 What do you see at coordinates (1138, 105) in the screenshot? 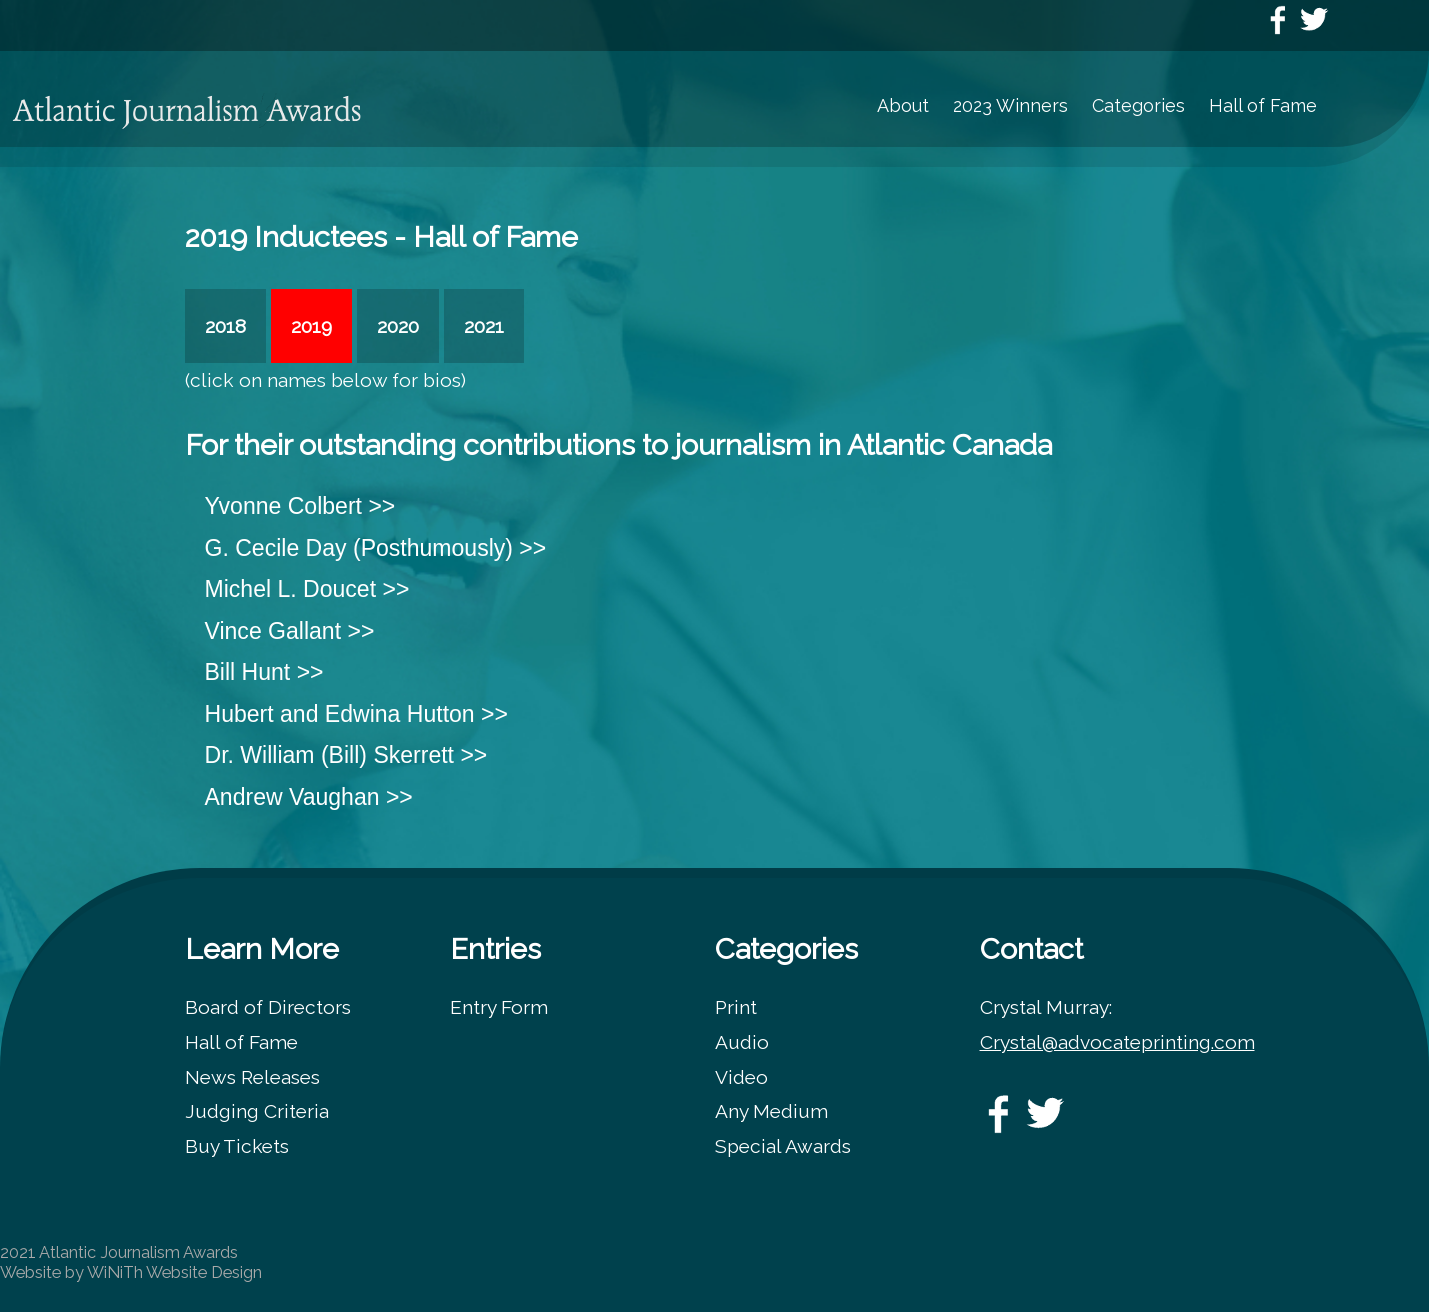
I see `Categories` at bounding box center [1138, 105].